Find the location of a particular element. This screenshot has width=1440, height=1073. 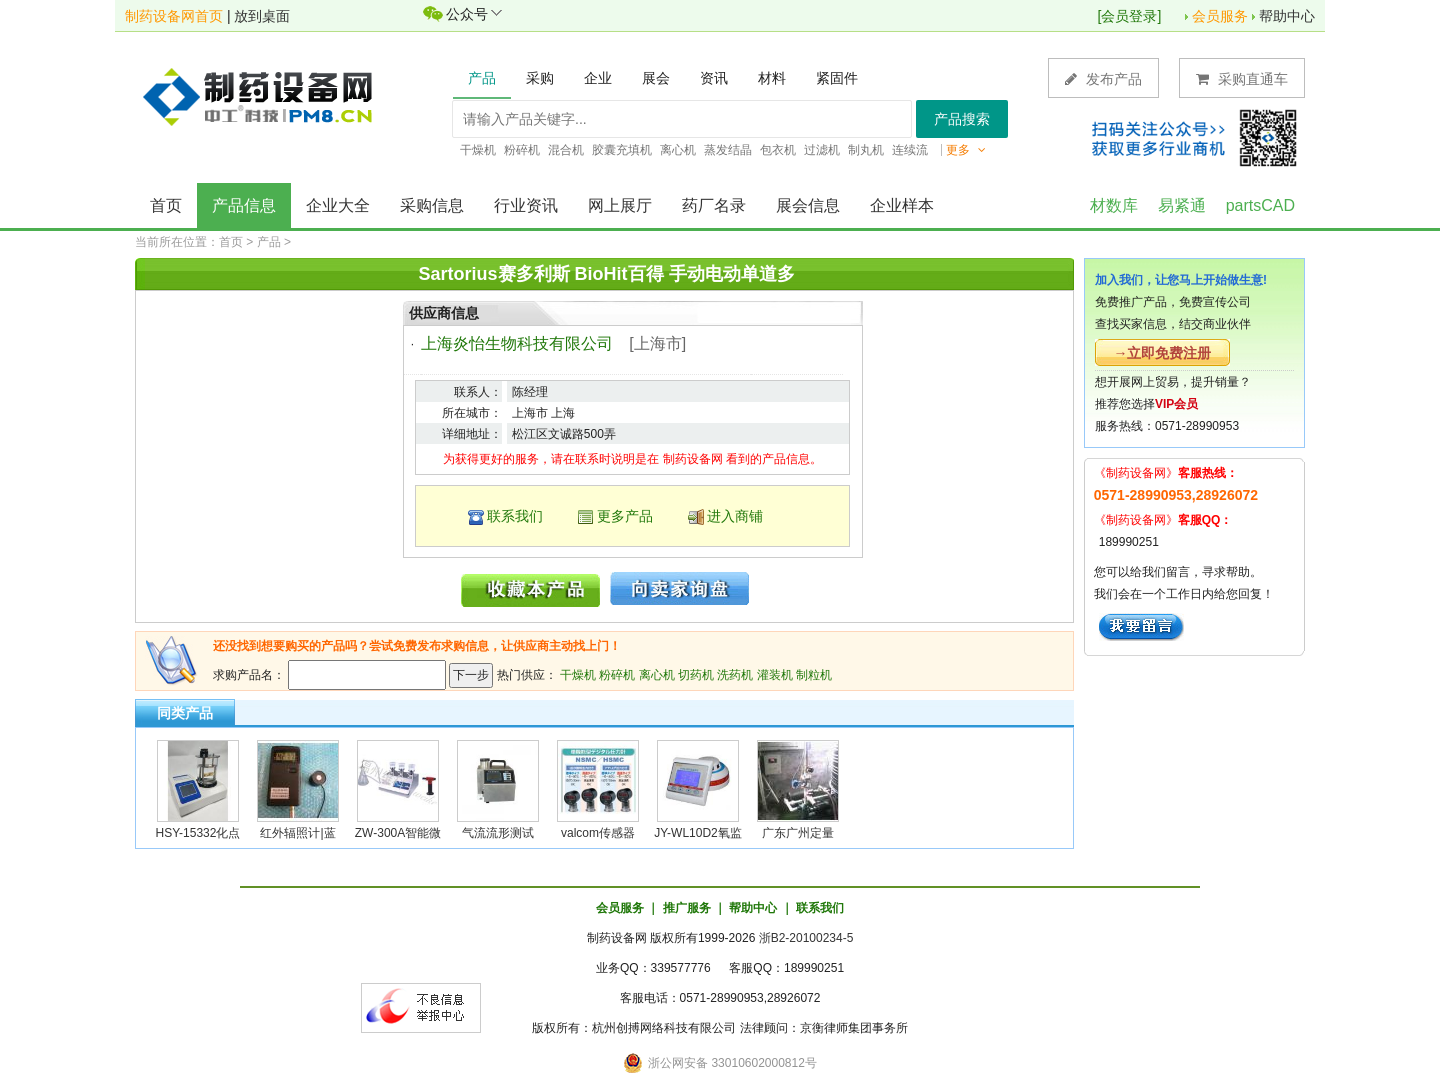

企业样本 is located at coordinates (902, 205).